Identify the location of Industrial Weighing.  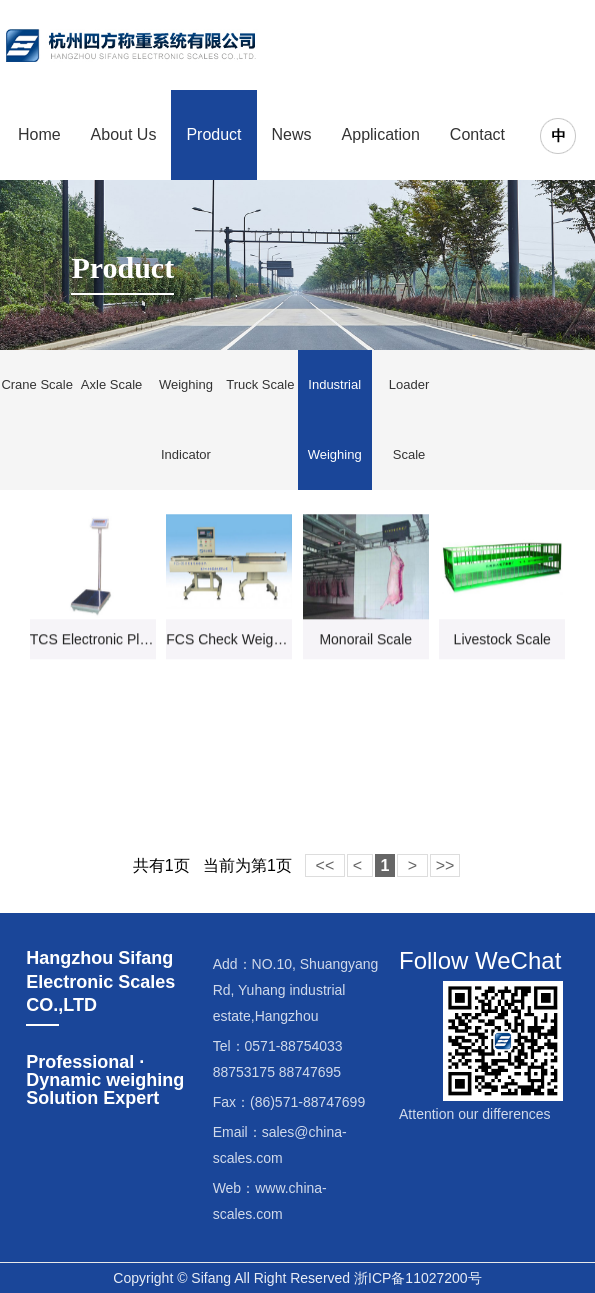
(335, 419).